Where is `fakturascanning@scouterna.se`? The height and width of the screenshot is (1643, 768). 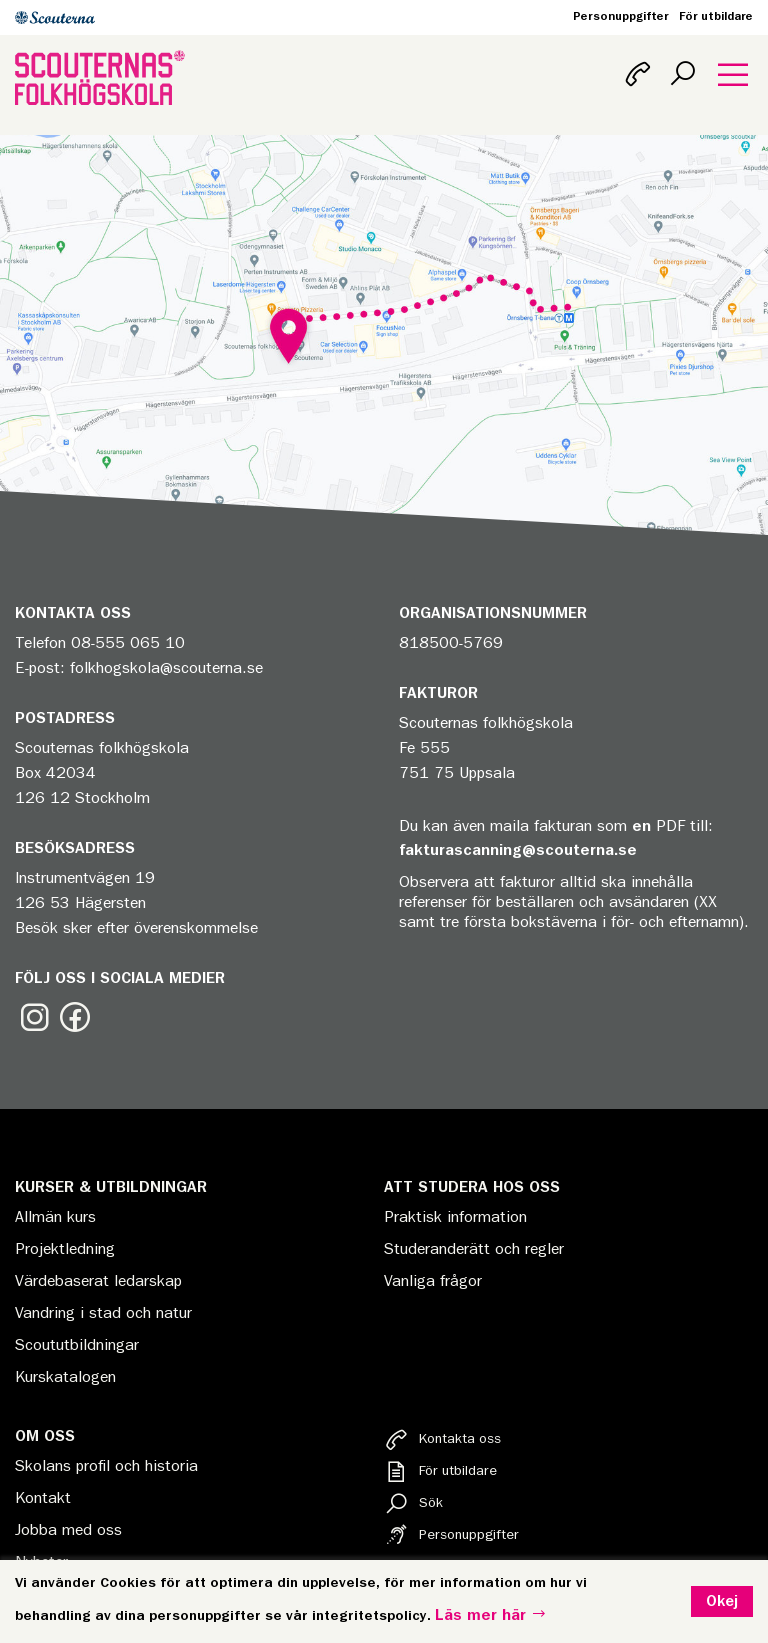
fakturascanning@scouterna.se is located at coordinates (518, 850).